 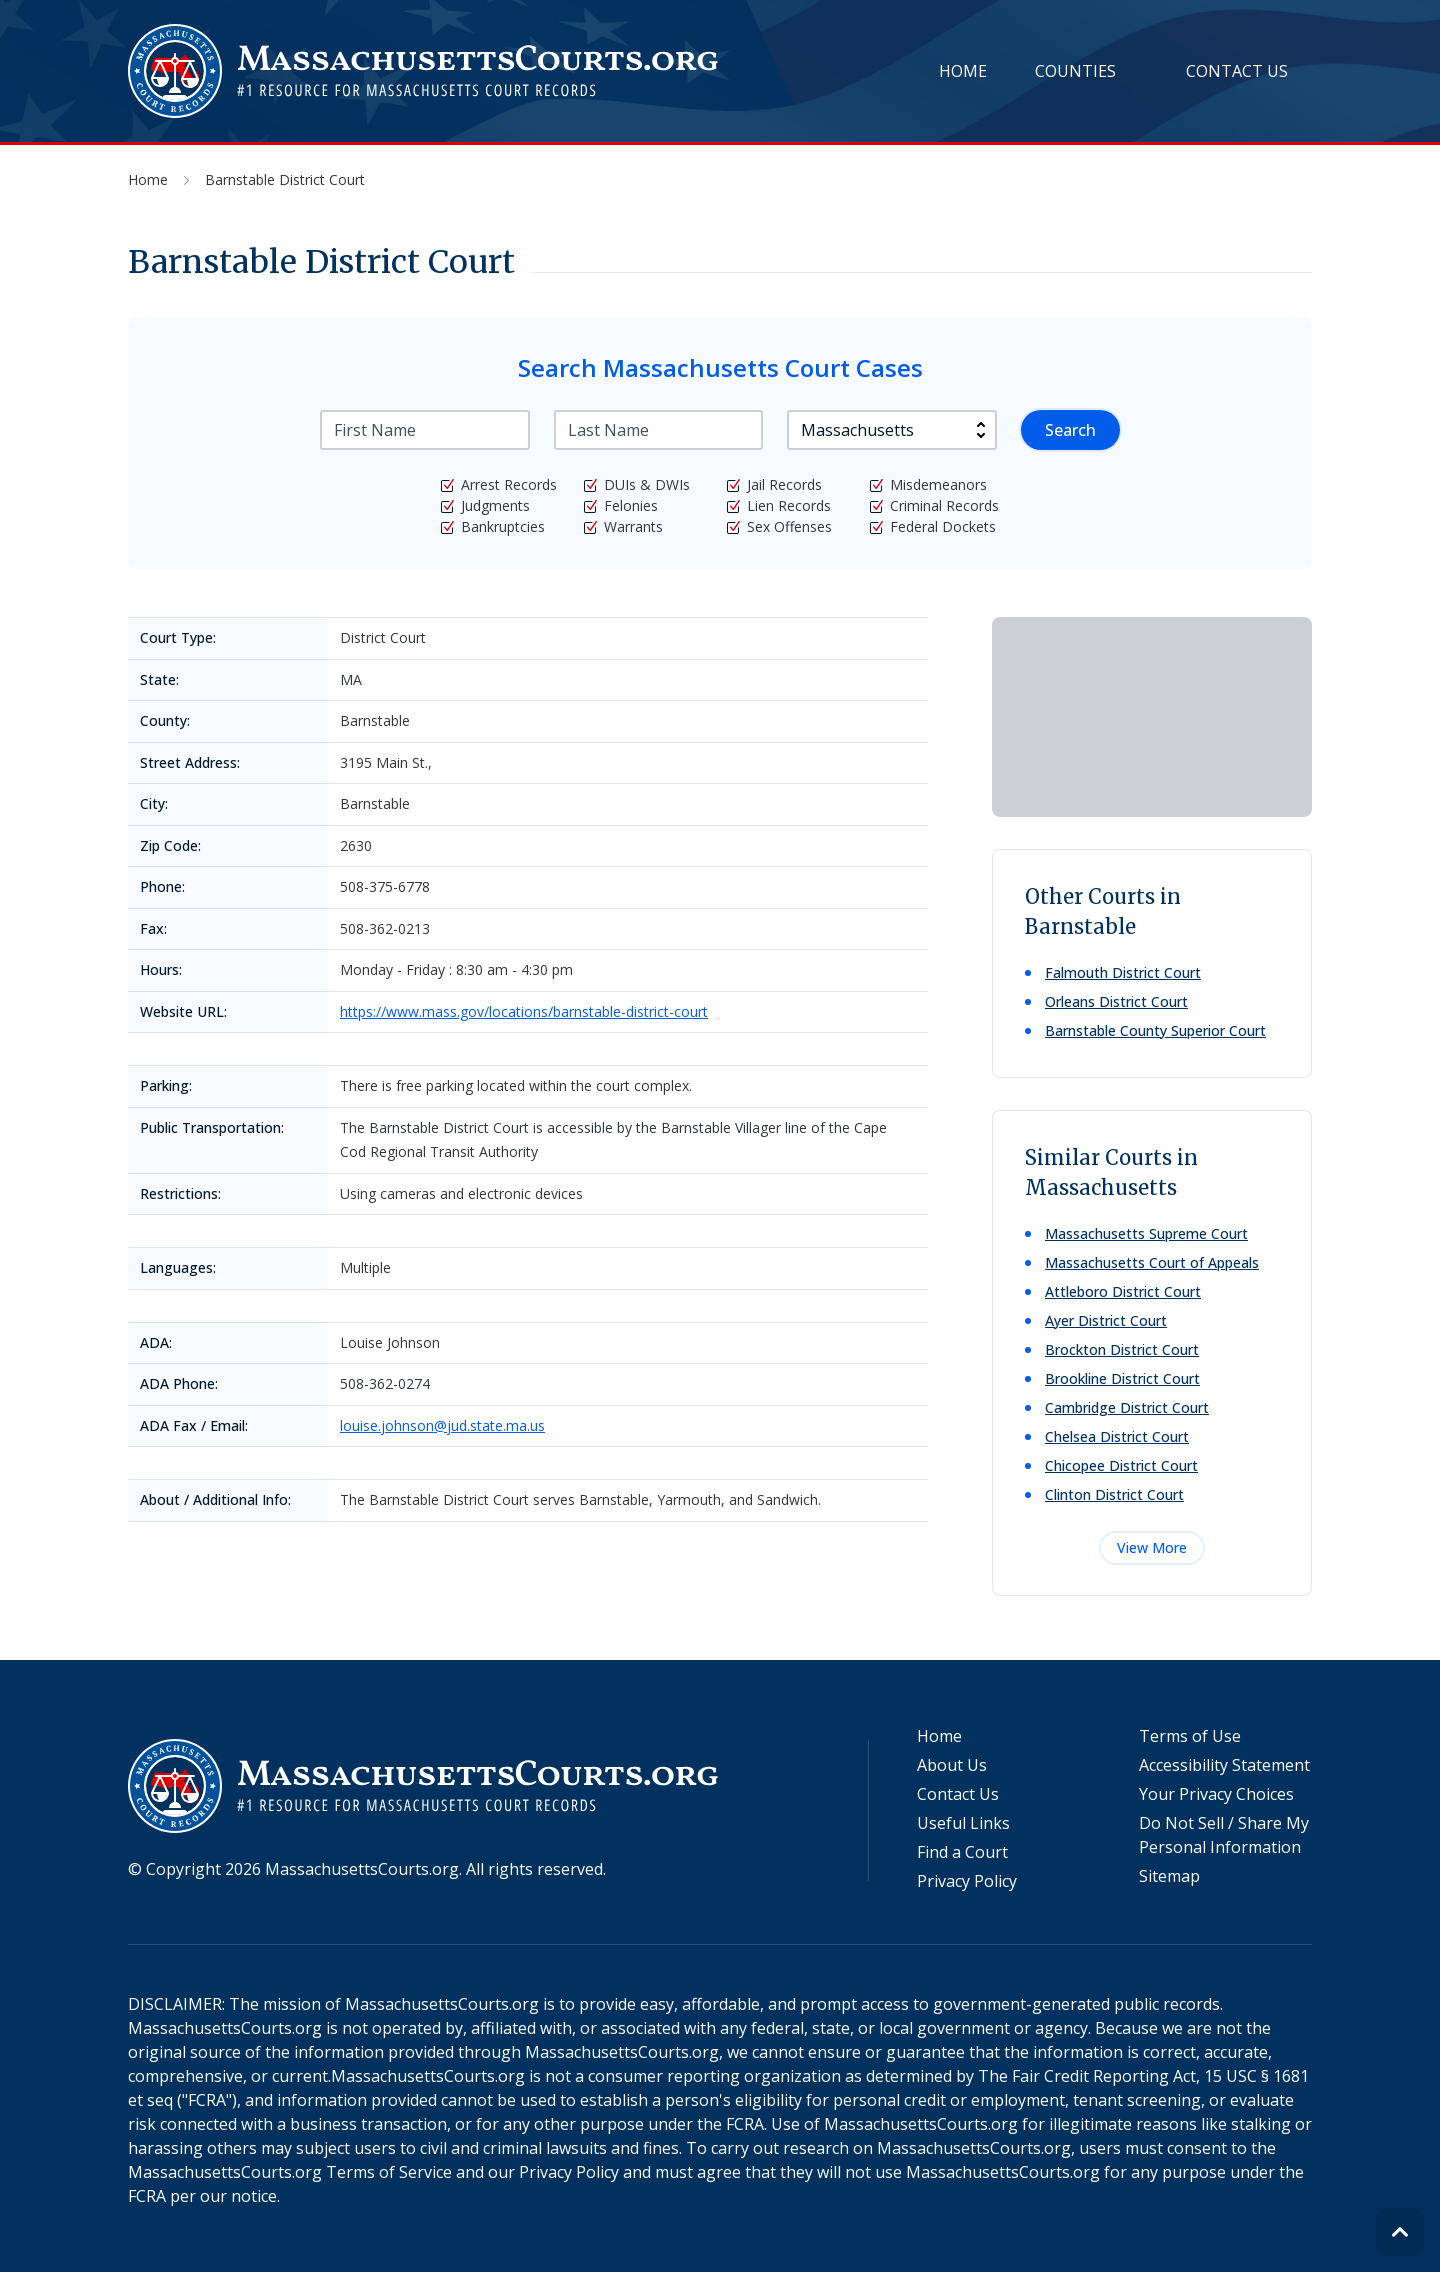 I want to click on Falmouth District Court, so click(x=1123, y=972).